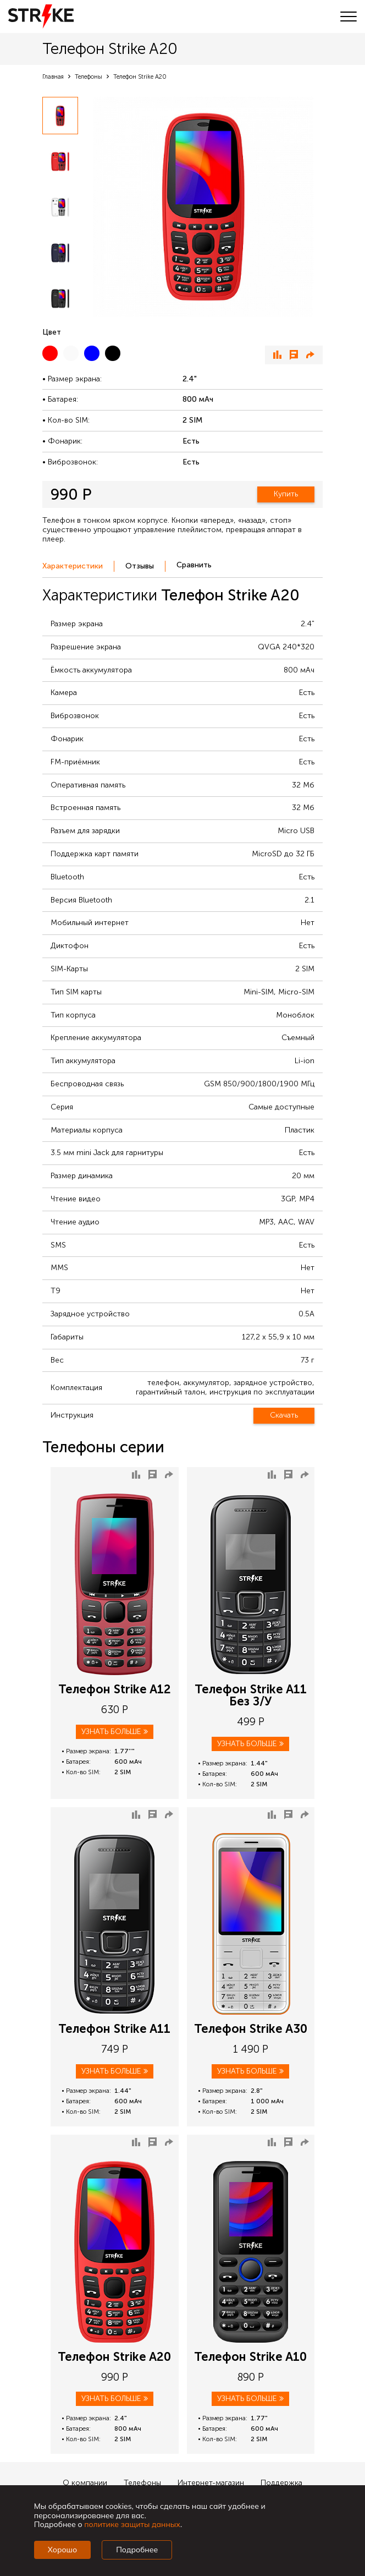 Image resolution: width=365 pixels, height=2576 pixels. I want to click on Хорошо, so click(62, 2550).